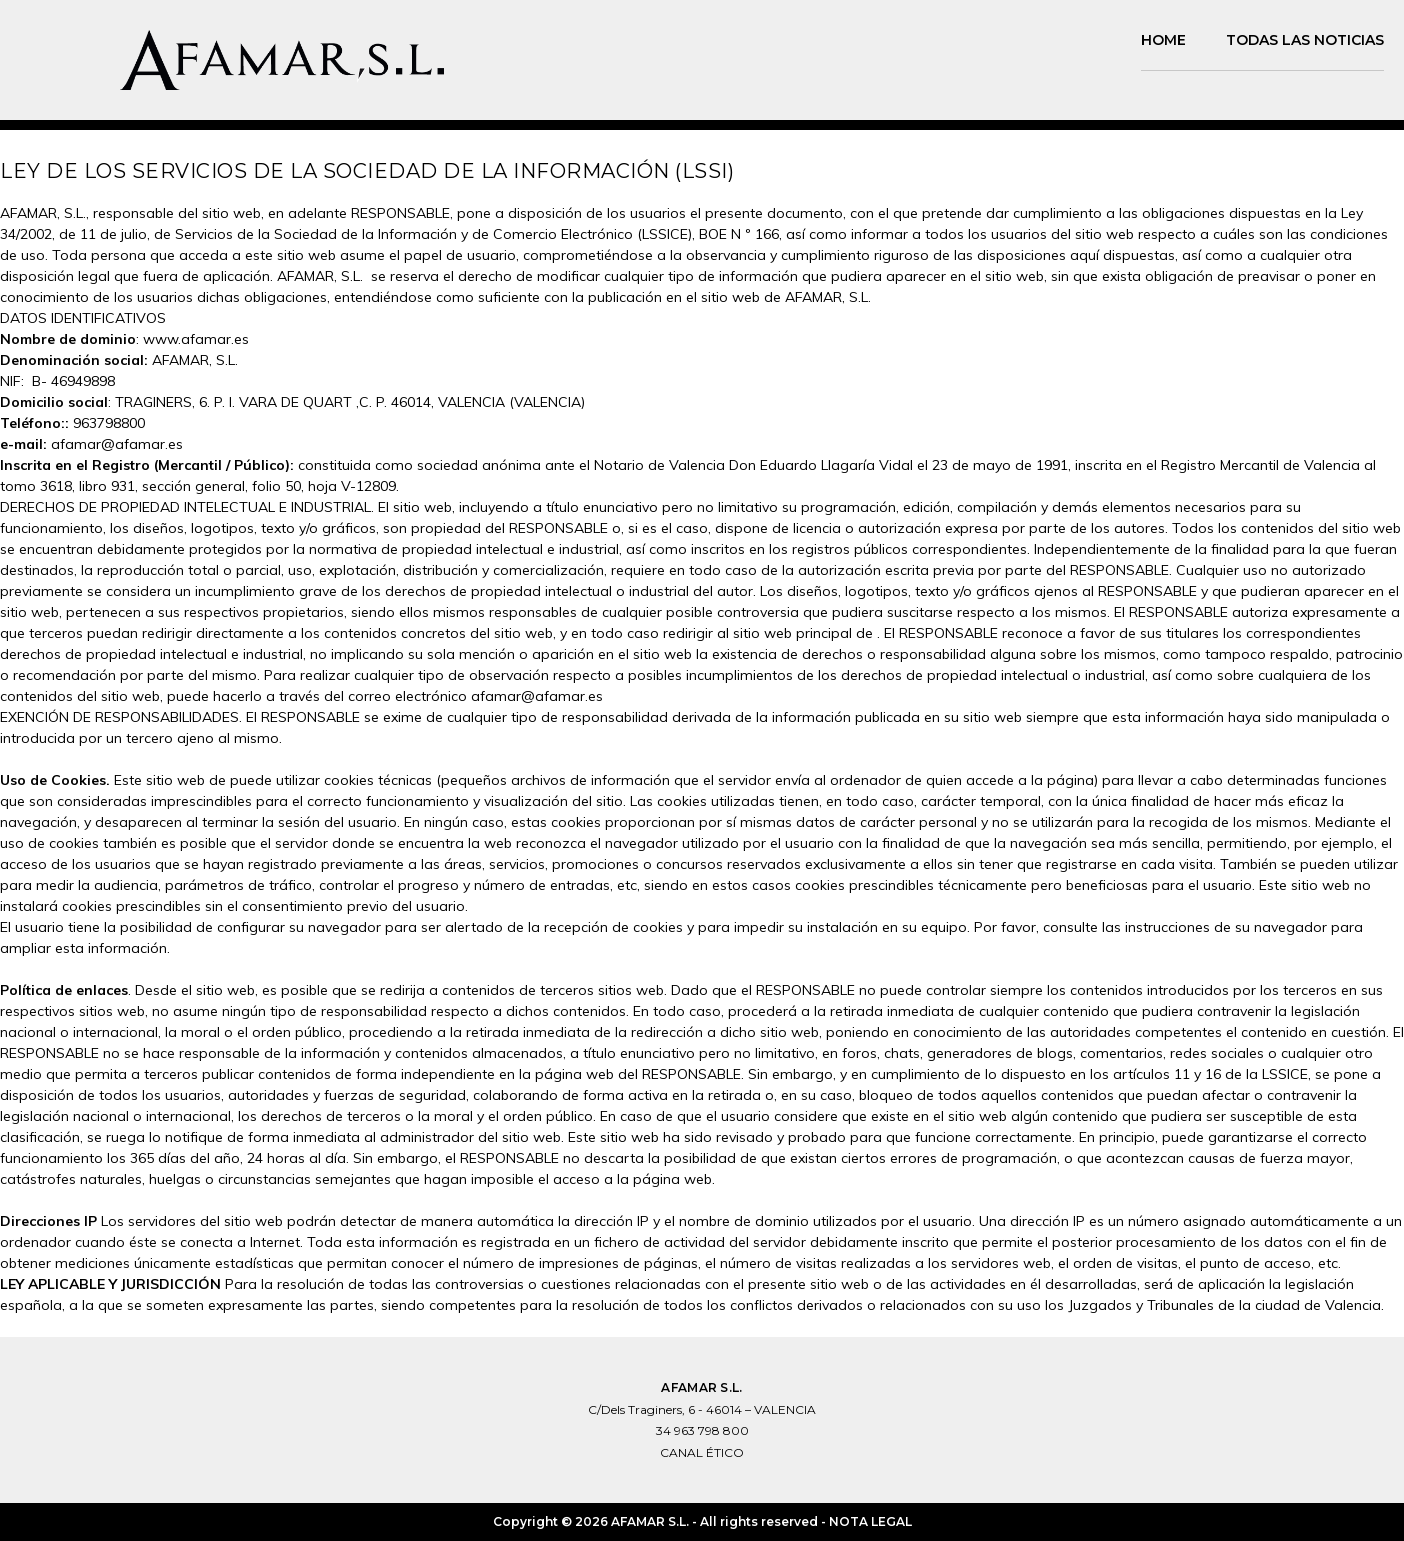 The image size is (1404, 1541). I want to click on [logo], so click(232, 60).